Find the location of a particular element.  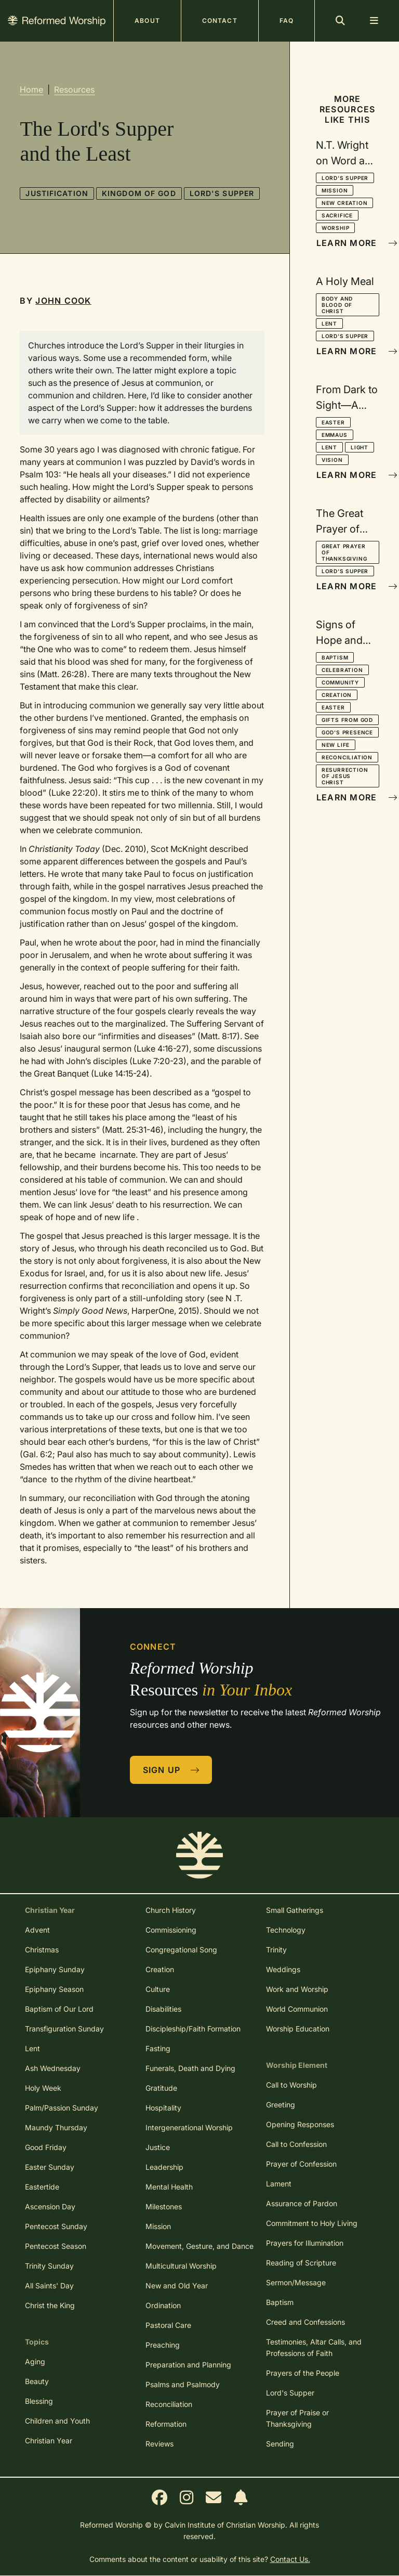

Trinity Sunday is located at coordinates (49, 2265).